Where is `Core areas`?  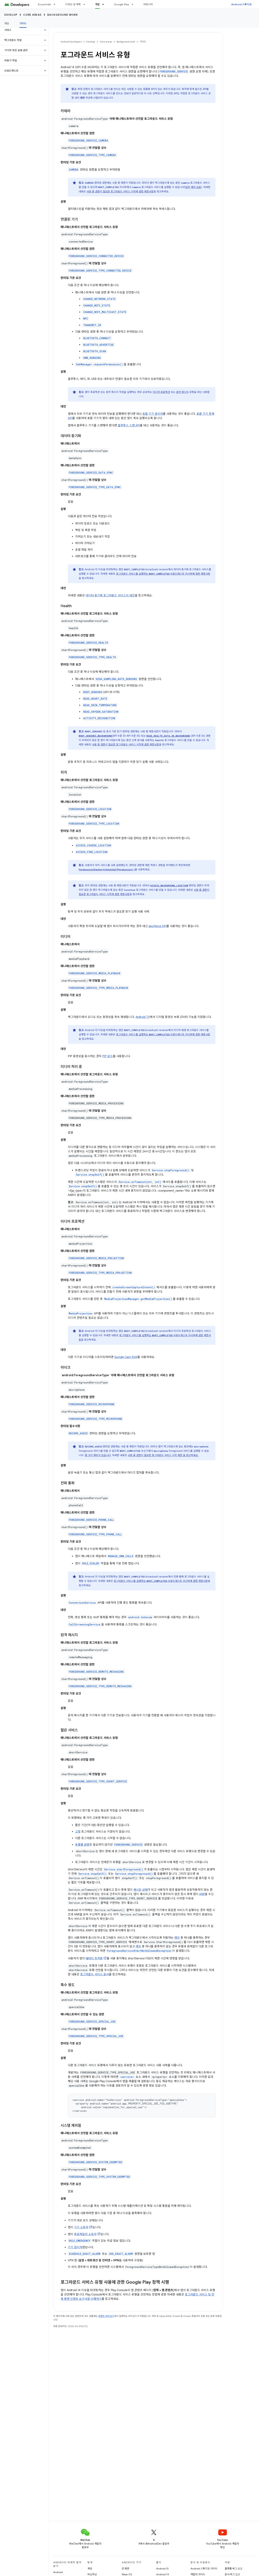
Core areas is located at coordinates (32, 14).